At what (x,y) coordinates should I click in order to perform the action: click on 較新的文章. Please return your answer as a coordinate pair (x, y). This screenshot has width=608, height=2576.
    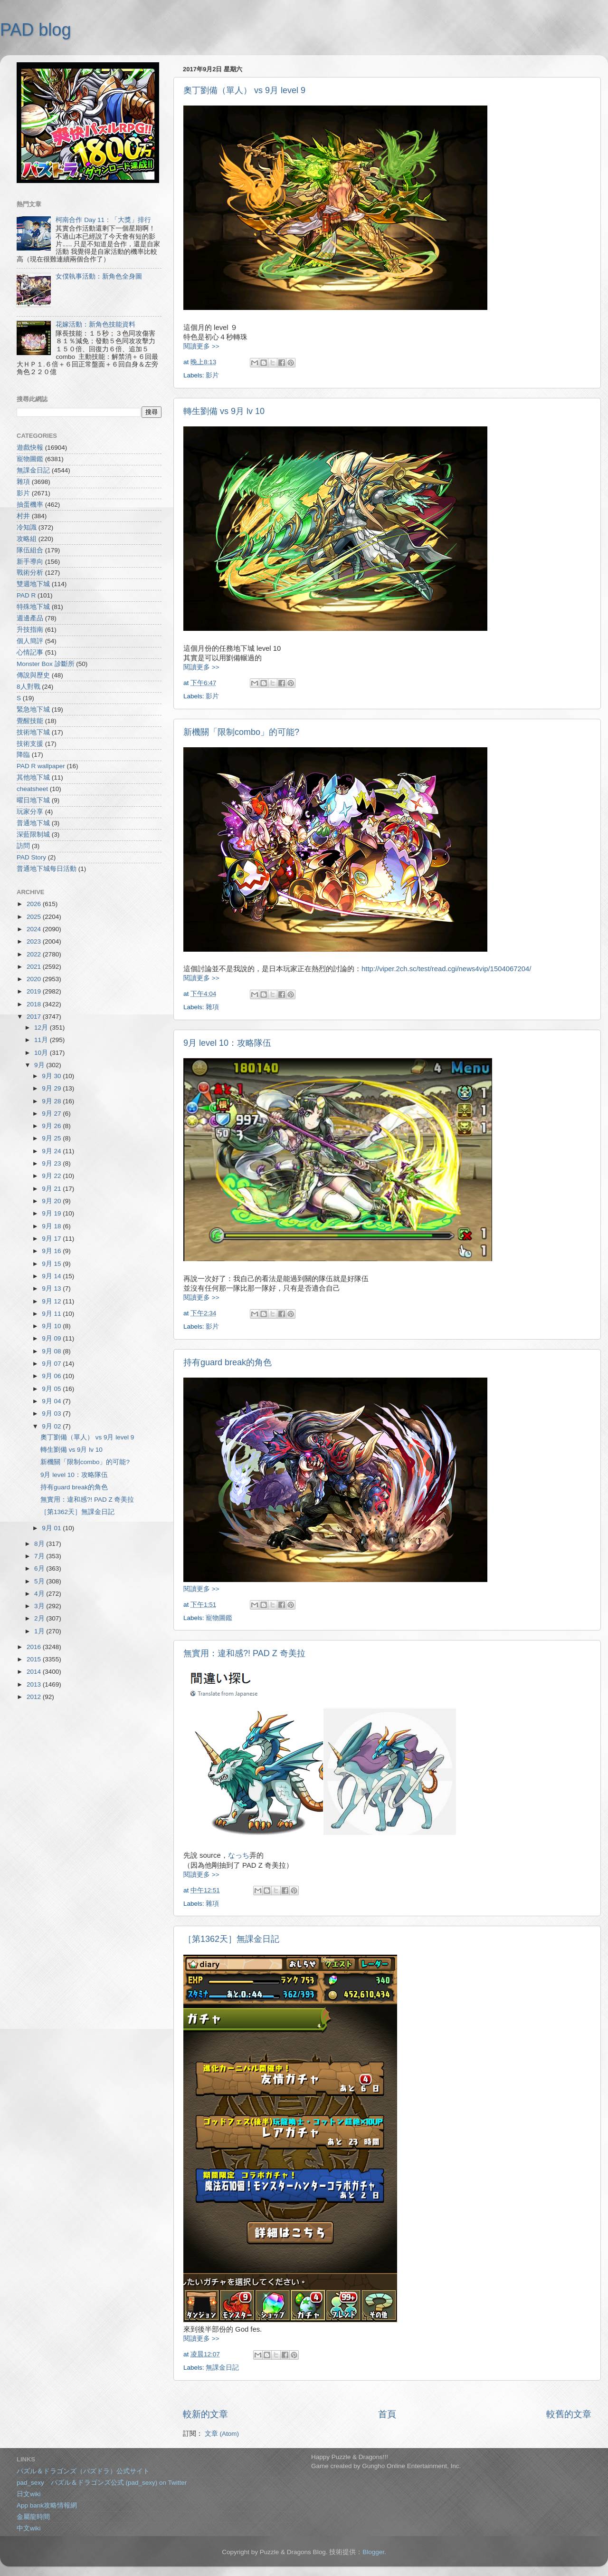
    Looking at the image, I should click on (205, 2414).